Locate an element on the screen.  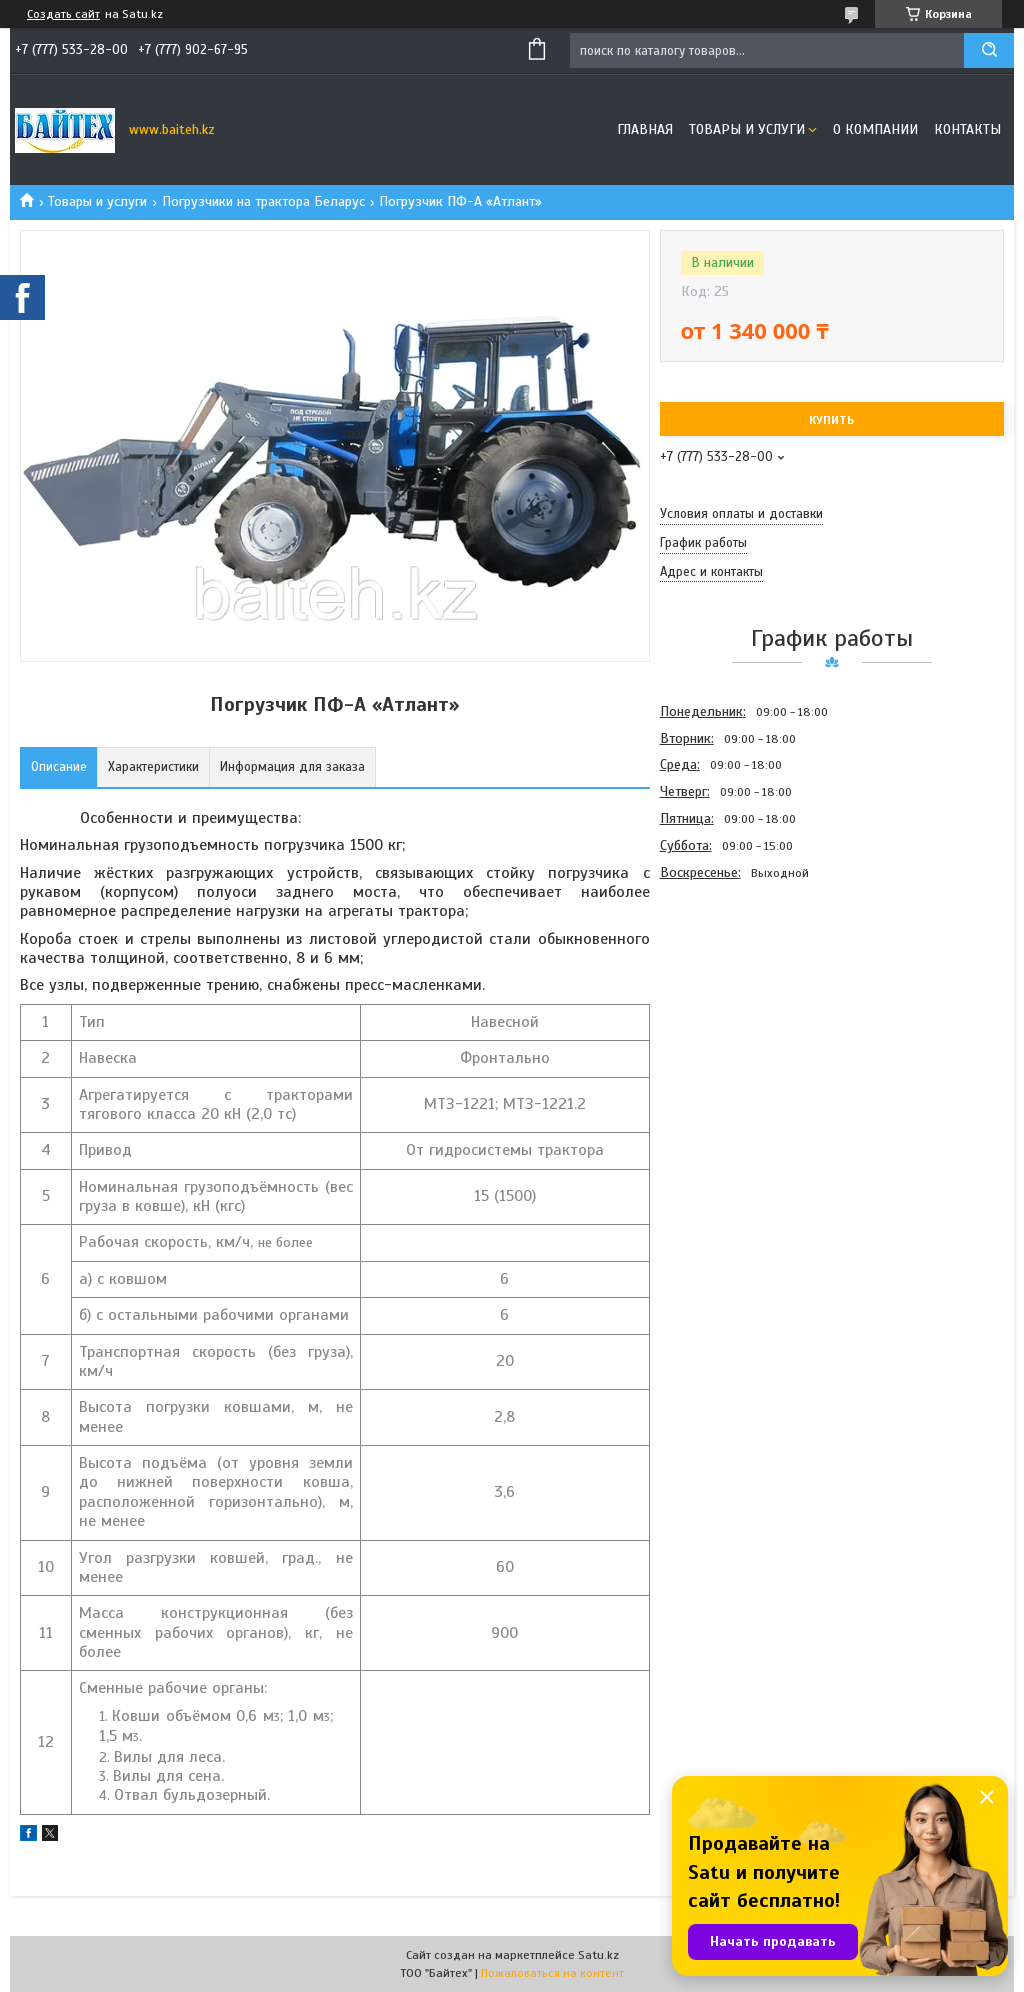
Satu.kz is located at coordinates (598, 1955).